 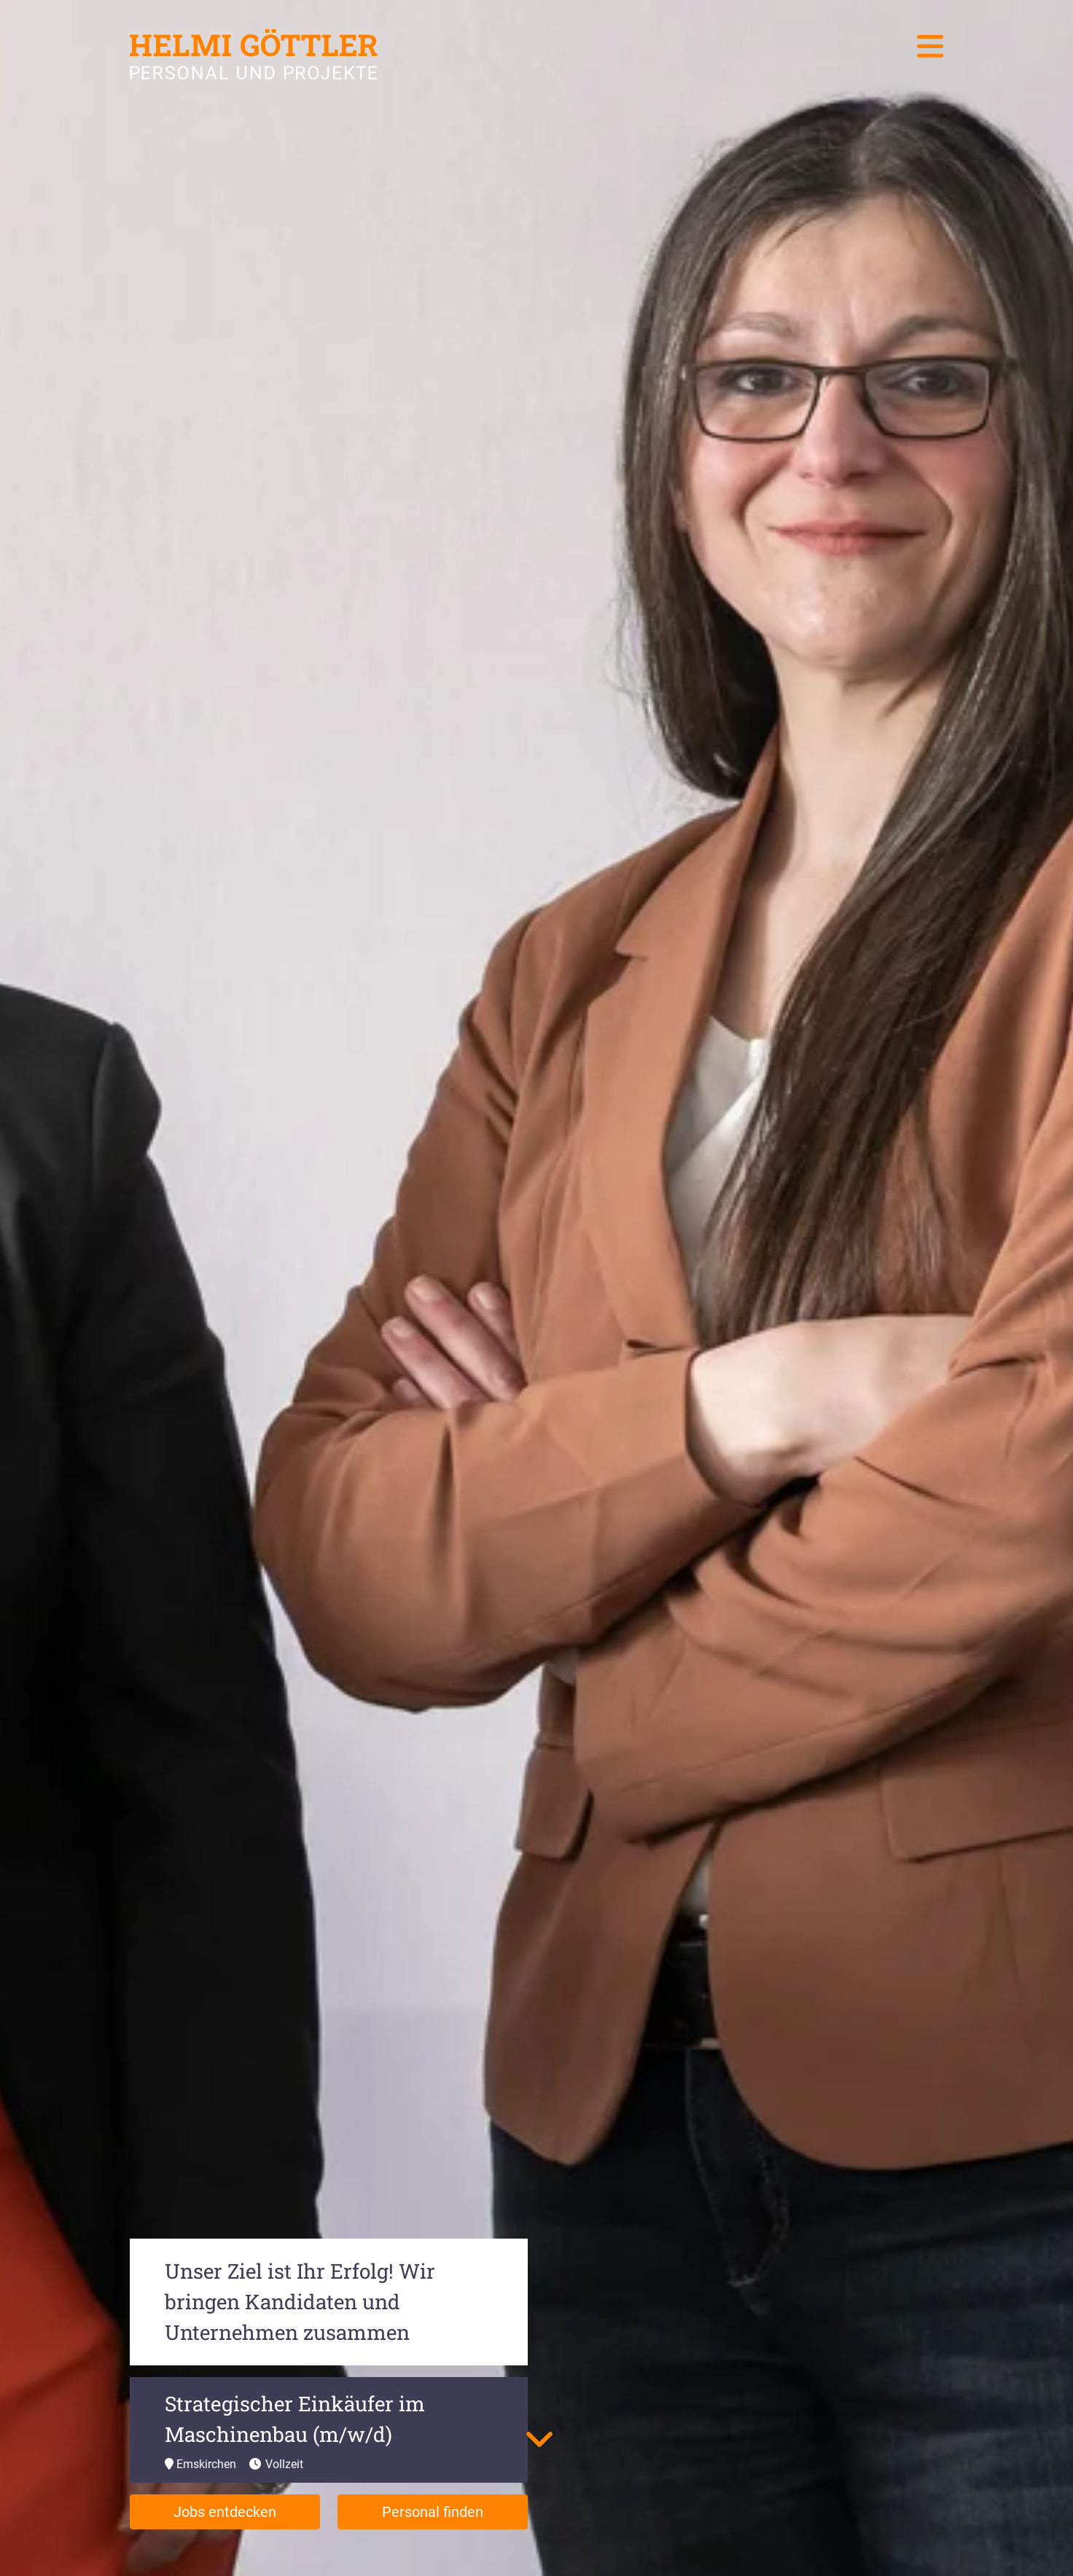 I want to click on Jobs entdecken, so click(x=224, y=2512).